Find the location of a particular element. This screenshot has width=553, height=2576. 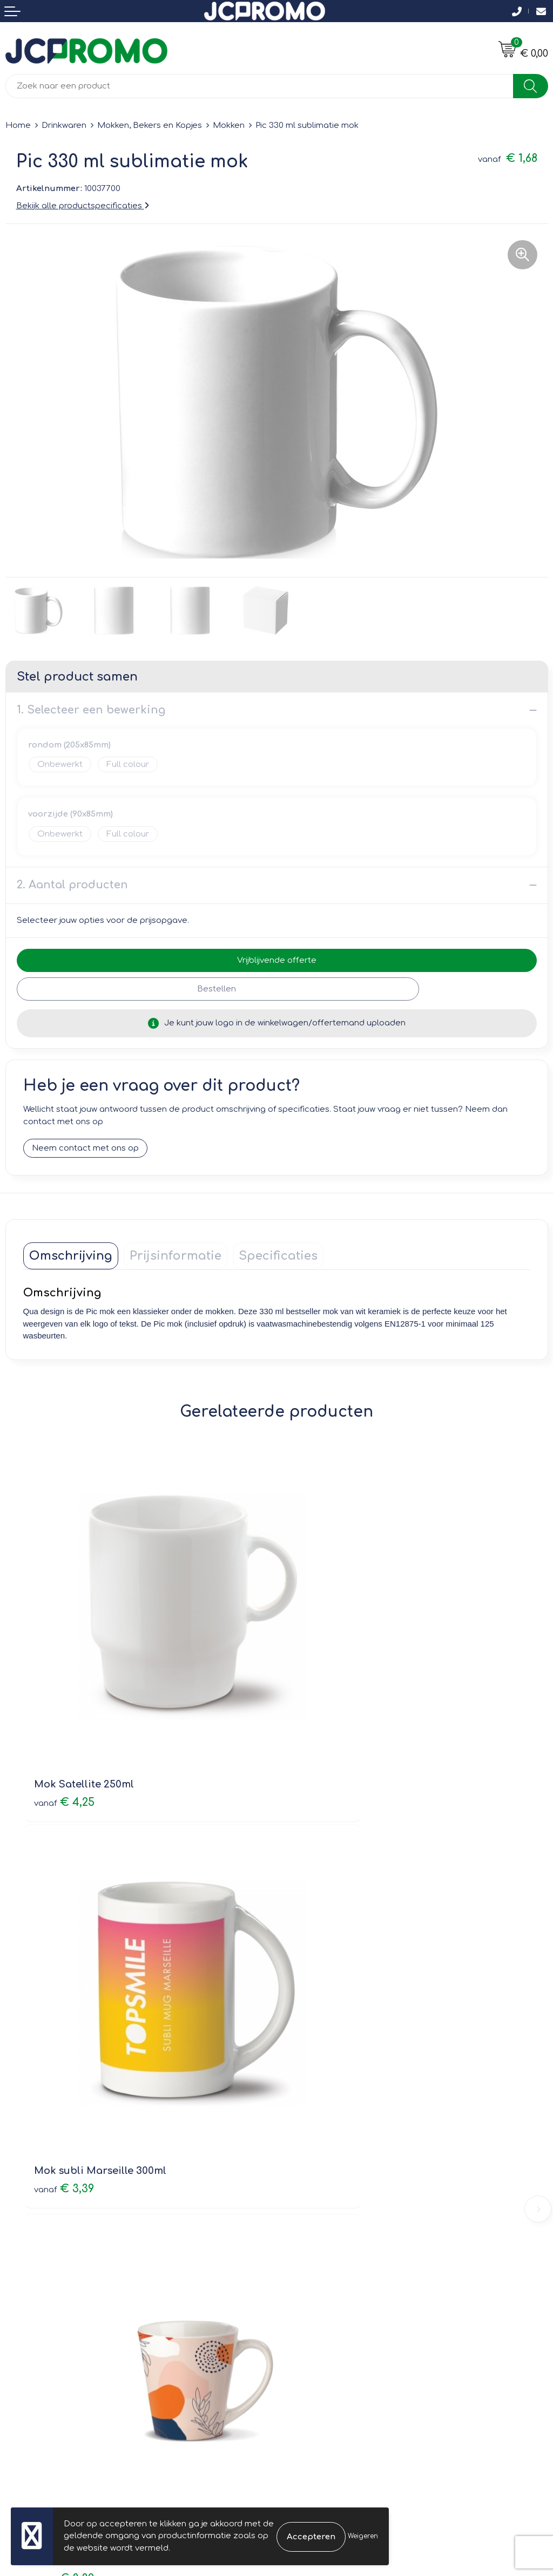

Nieuwsbrief is located at coordinates (305, 2143).